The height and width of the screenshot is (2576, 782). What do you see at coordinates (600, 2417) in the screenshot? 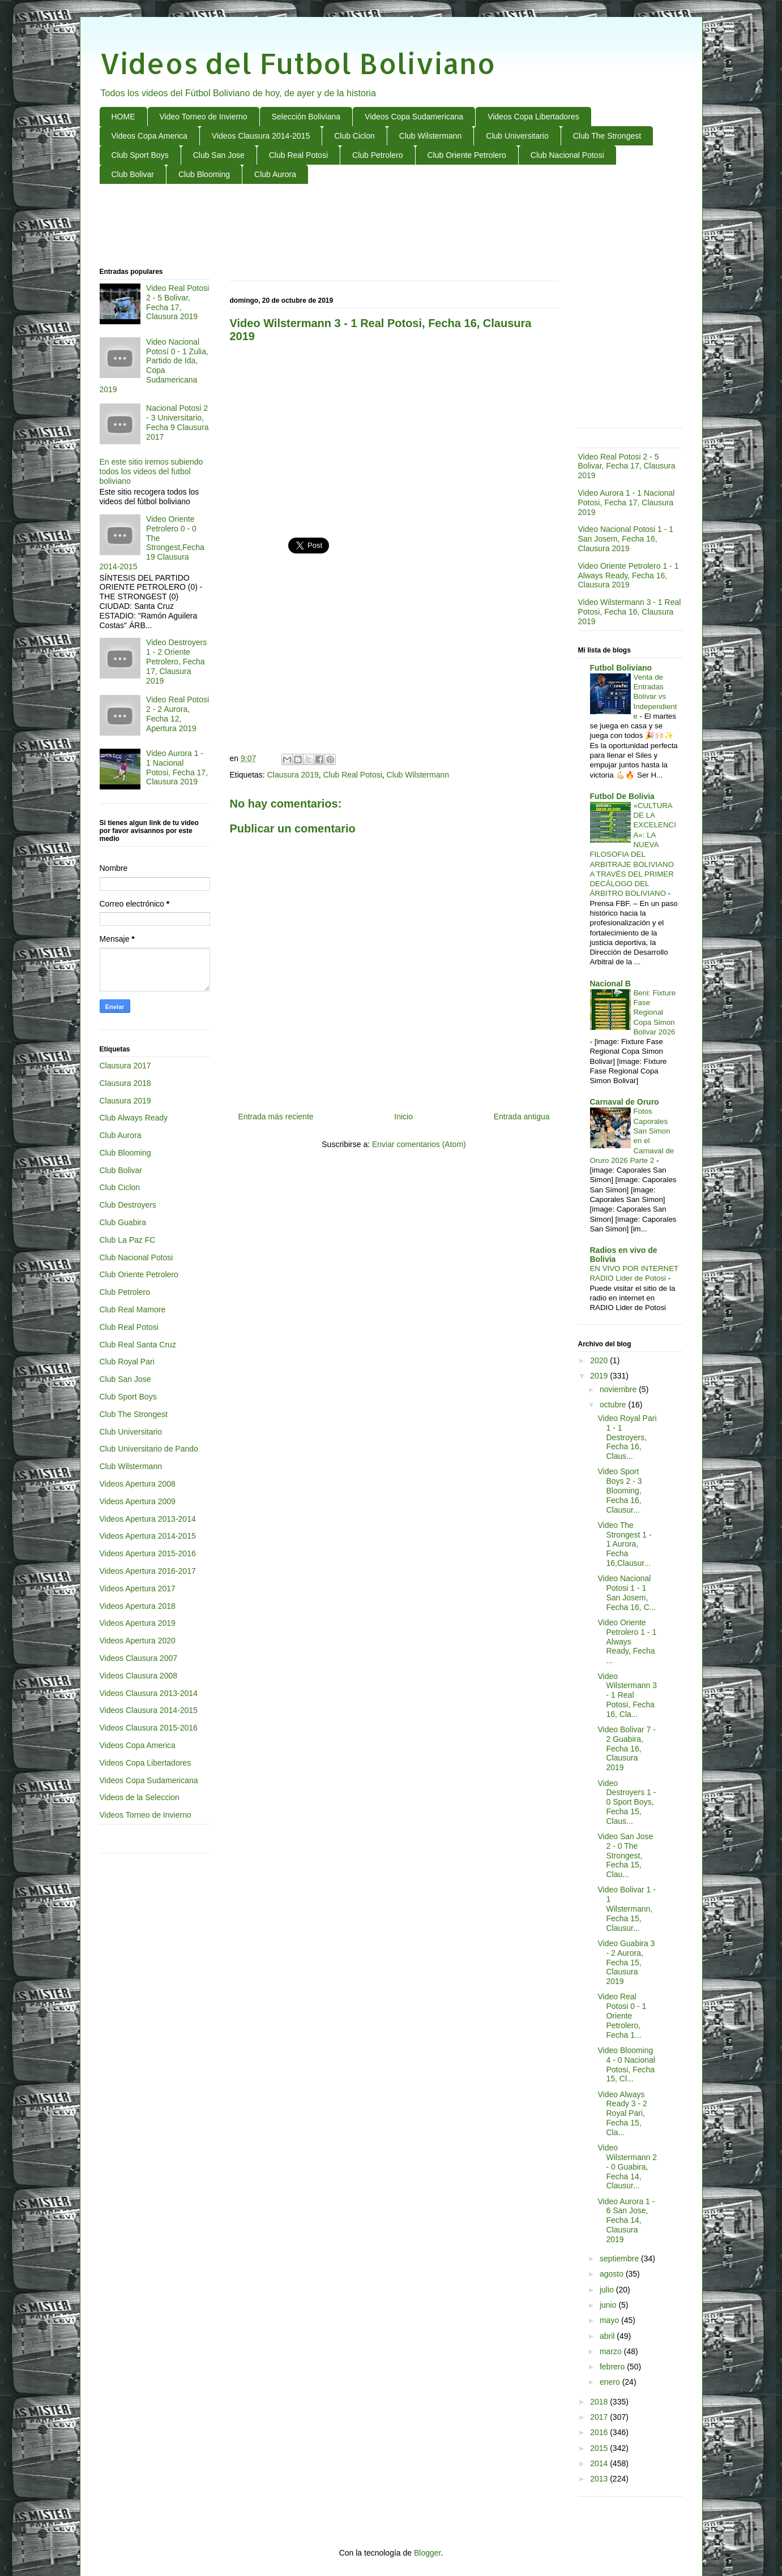
I see `2017` at bounding box center [600, 2417].